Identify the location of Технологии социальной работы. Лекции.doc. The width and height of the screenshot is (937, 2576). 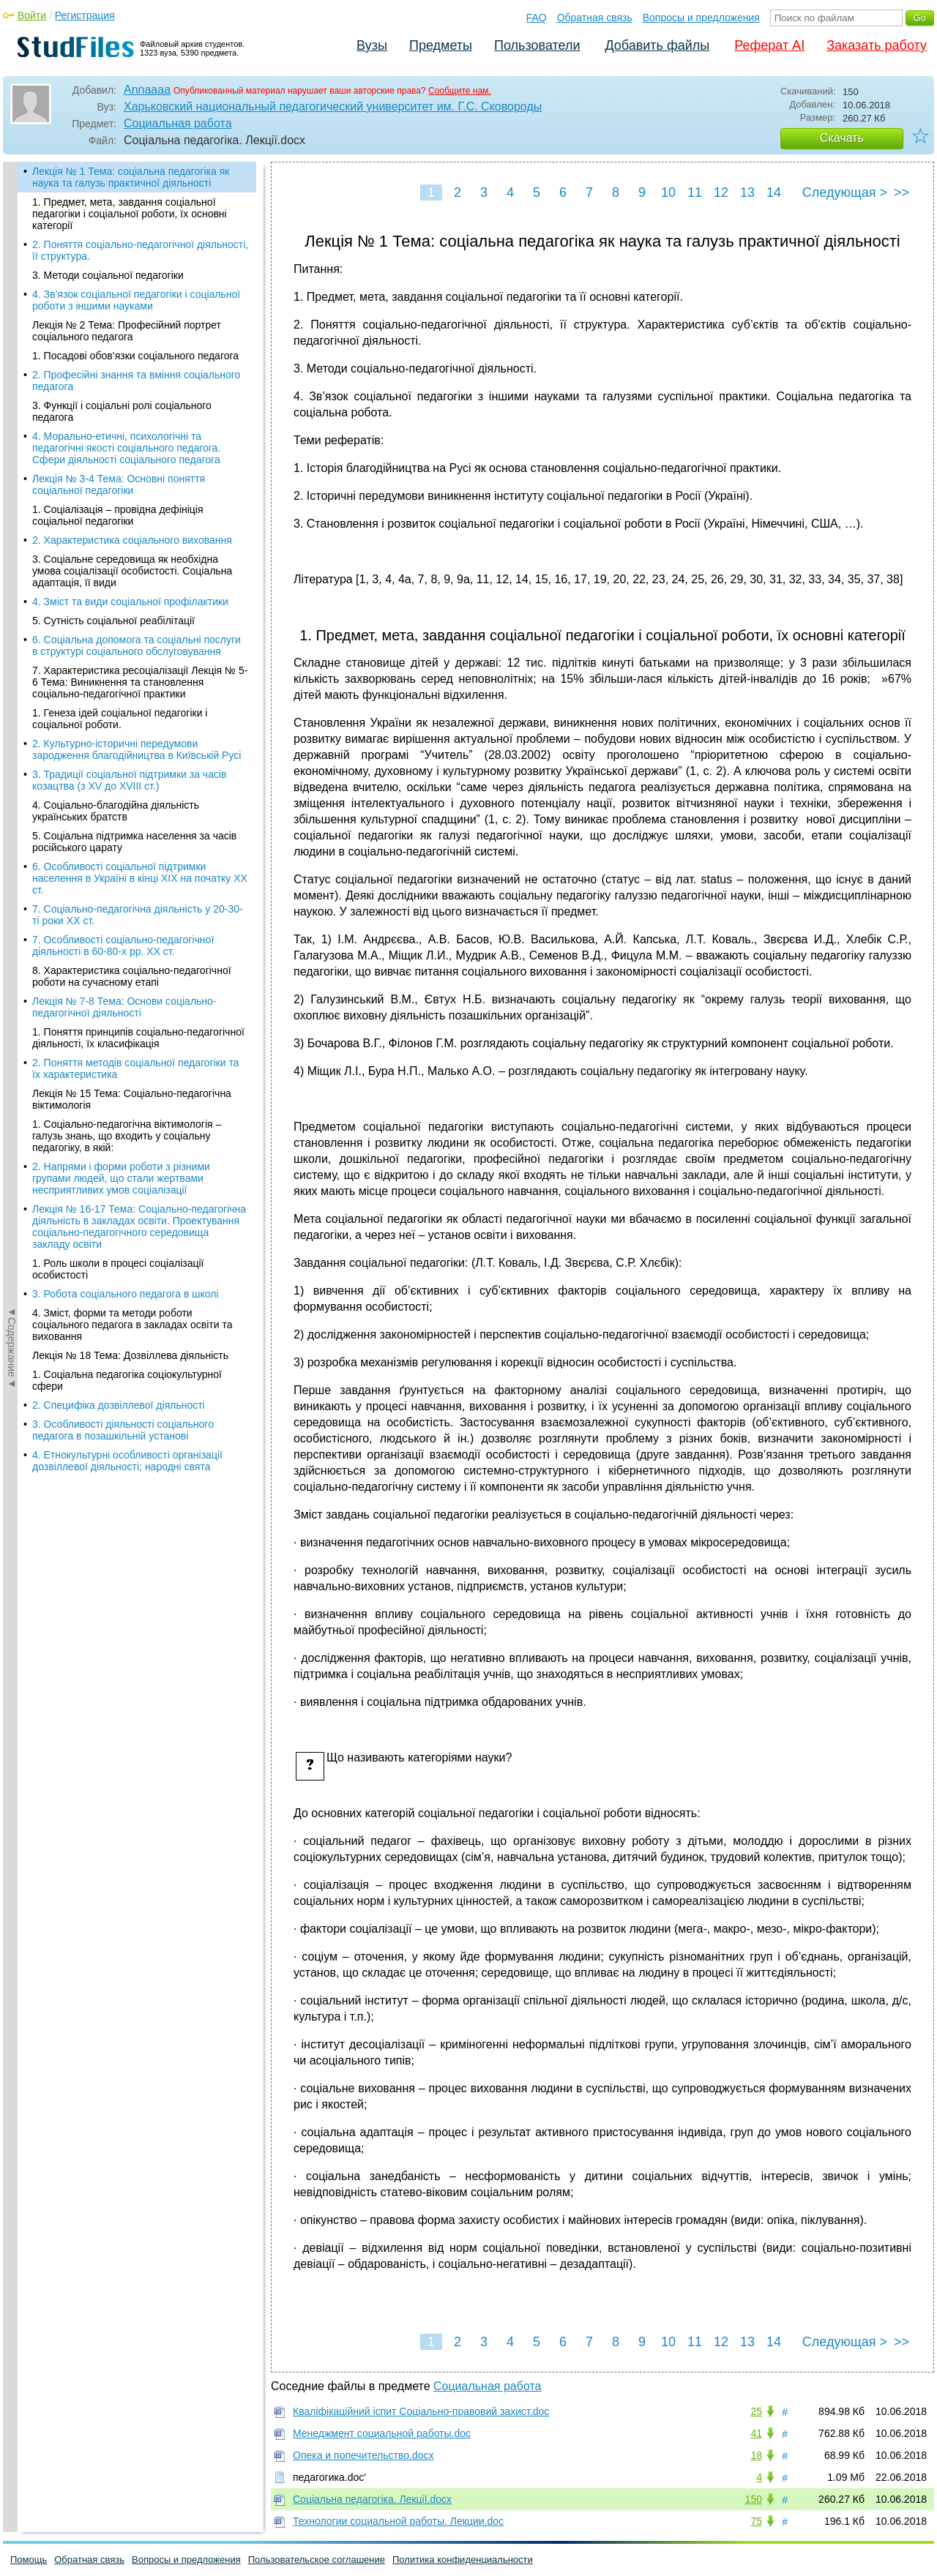
(398, 2521).